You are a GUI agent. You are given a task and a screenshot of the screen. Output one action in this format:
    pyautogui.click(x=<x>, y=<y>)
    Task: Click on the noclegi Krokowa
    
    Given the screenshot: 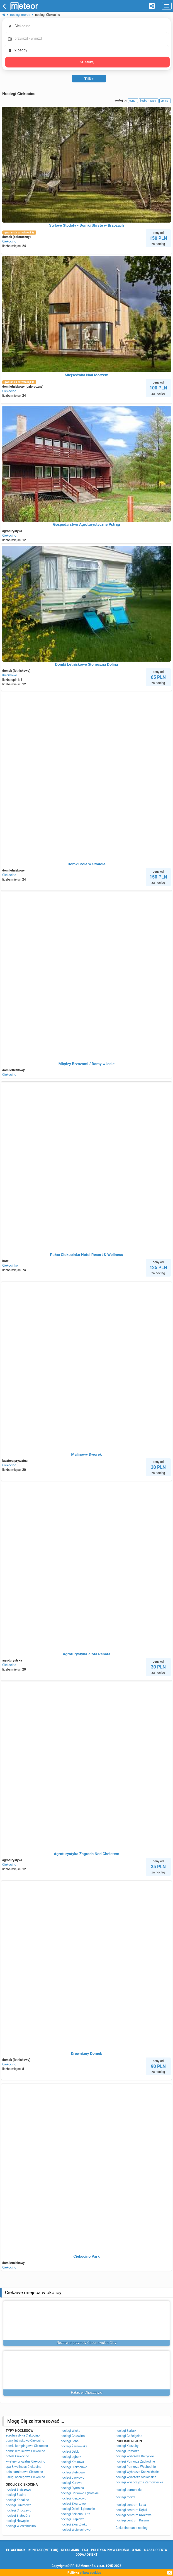 What is the action you would take?
    pyautogui.click(x=72, y=2462)
    